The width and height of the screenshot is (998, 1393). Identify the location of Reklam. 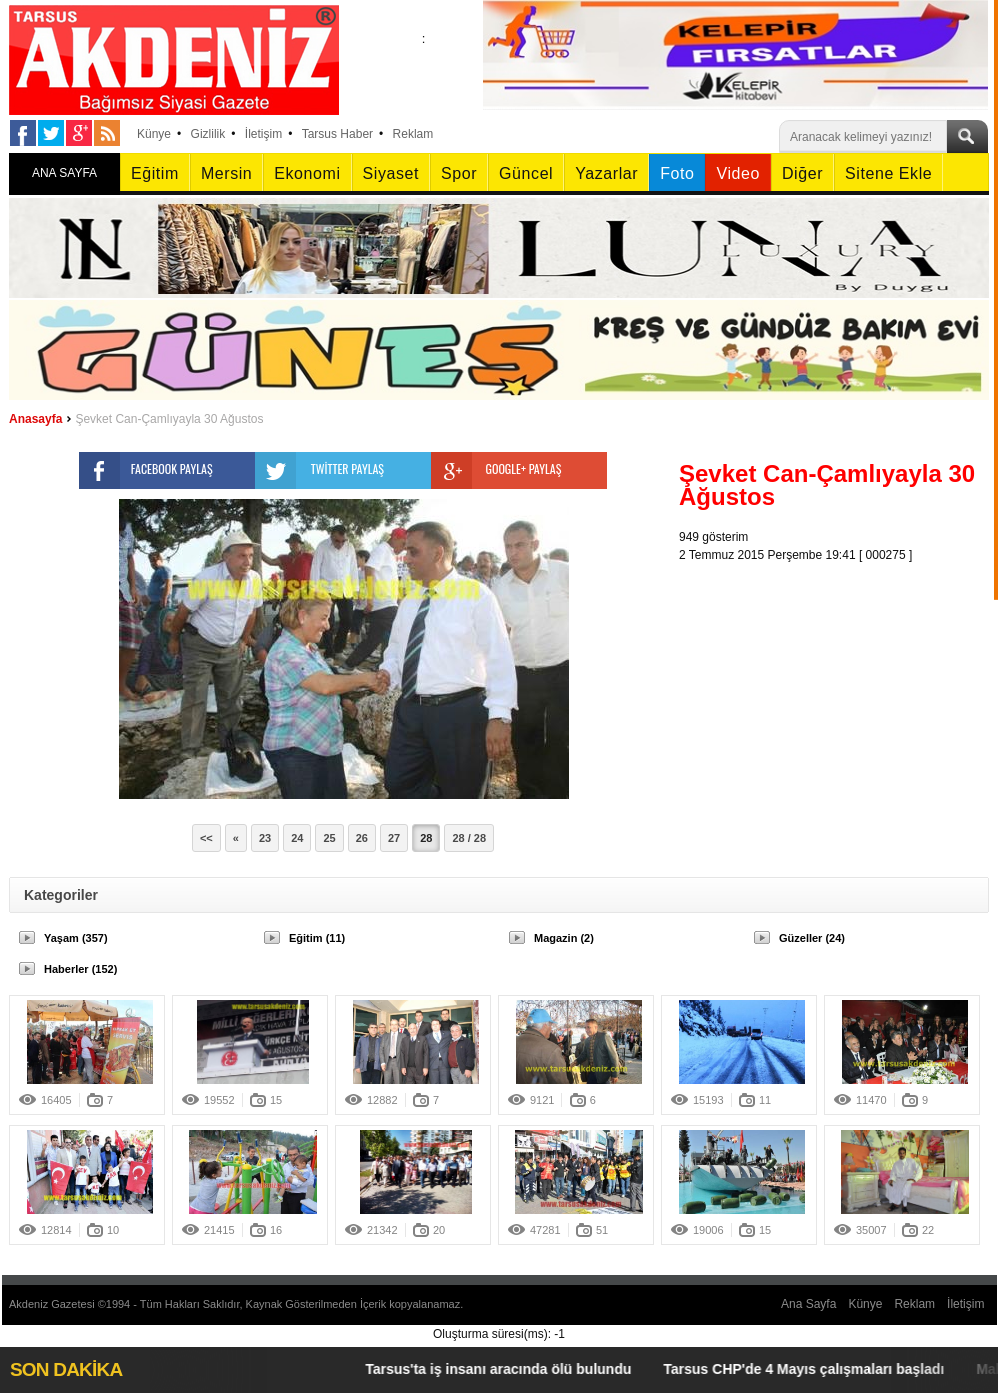
(413, 134).